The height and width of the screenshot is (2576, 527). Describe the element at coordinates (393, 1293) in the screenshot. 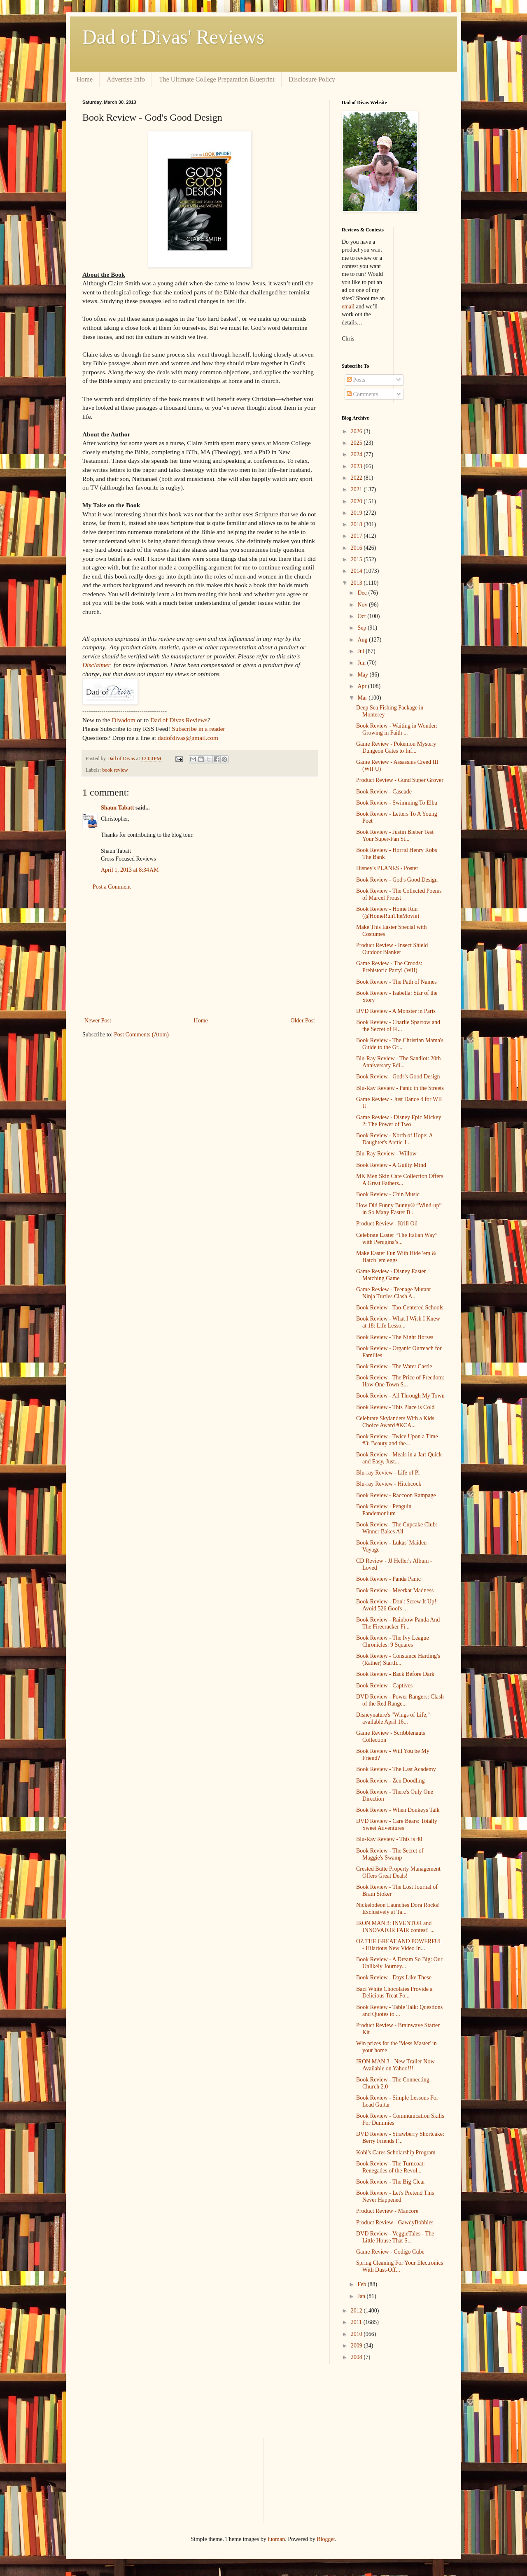

I see `Game Review - Teenage Mutant Ninja Turtles Clash A...` at that location.